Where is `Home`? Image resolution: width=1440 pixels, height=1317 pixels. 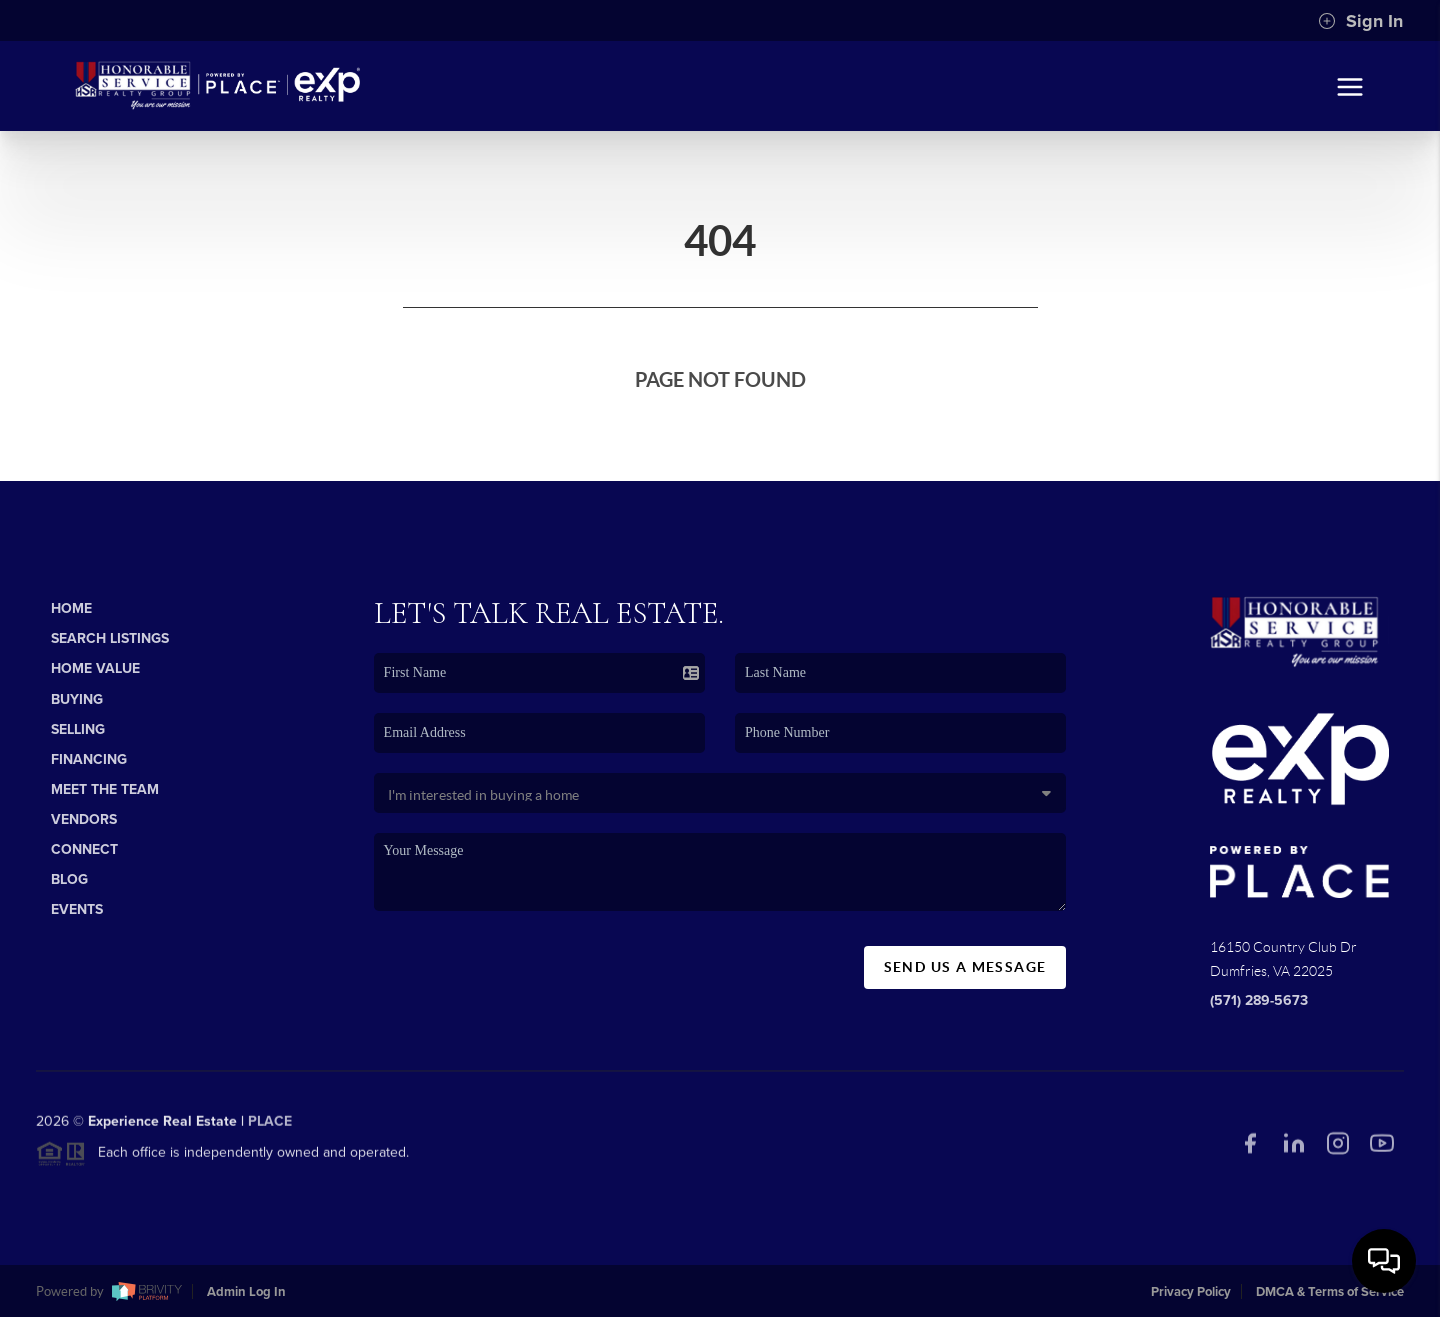 Home is located at coordinates (71, 608).